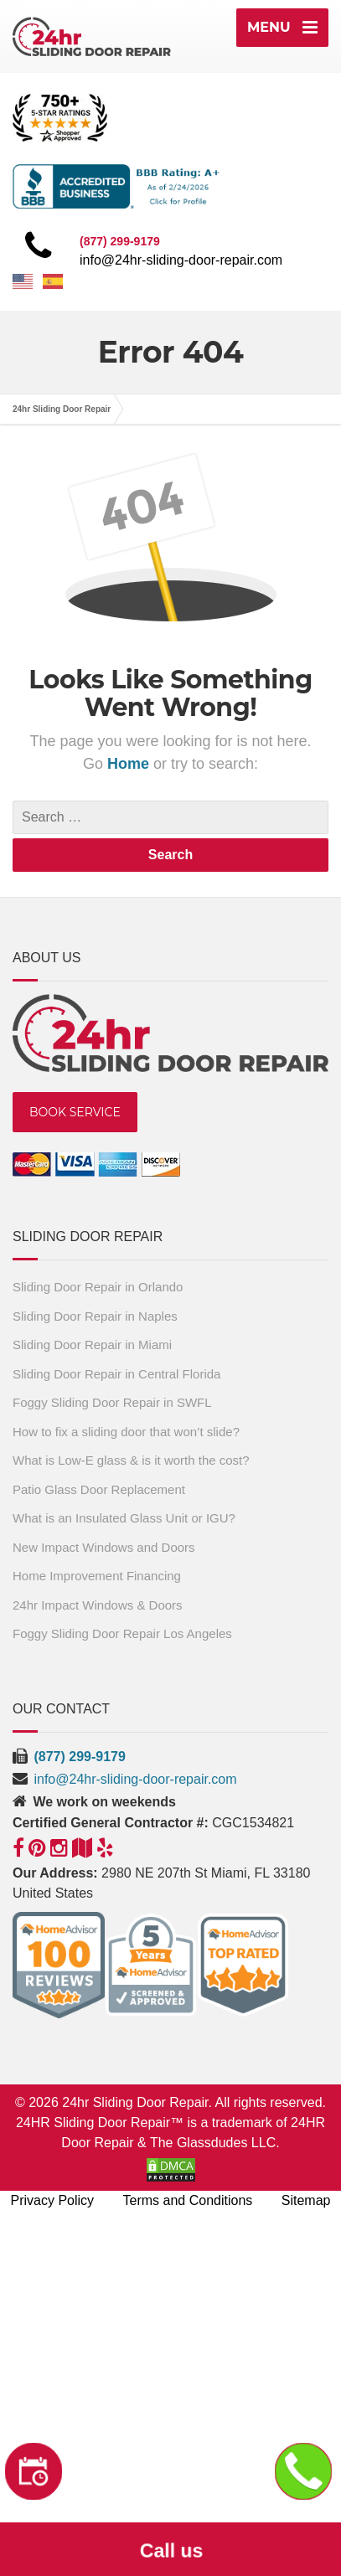  Describe the element at coordinates (124, 1518) in the screenshot. I see `What is an Insulated Glass Unit or IGU?` at that location.